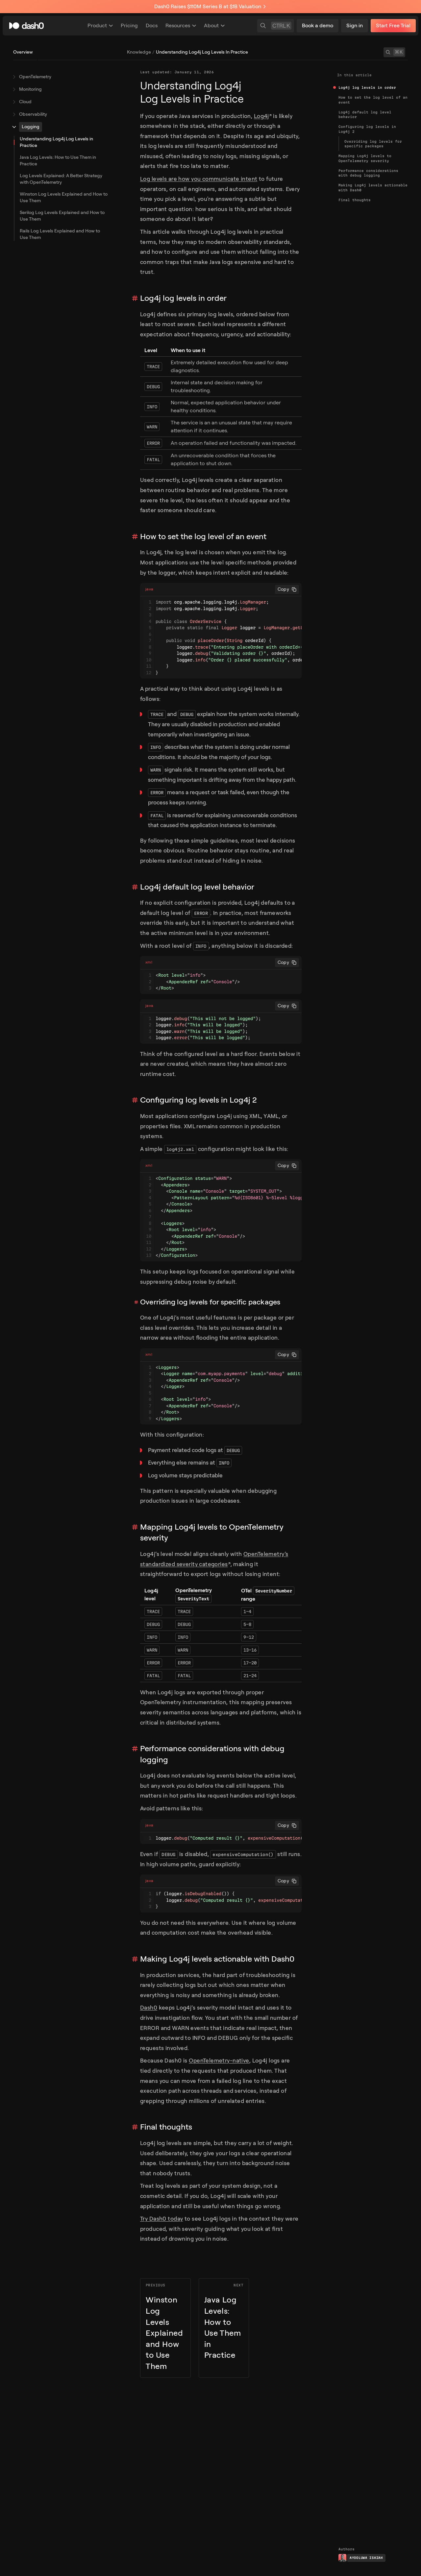 The image size is (421, 2576). I want to click on Log4j default log level behavior, so click(364, 114).